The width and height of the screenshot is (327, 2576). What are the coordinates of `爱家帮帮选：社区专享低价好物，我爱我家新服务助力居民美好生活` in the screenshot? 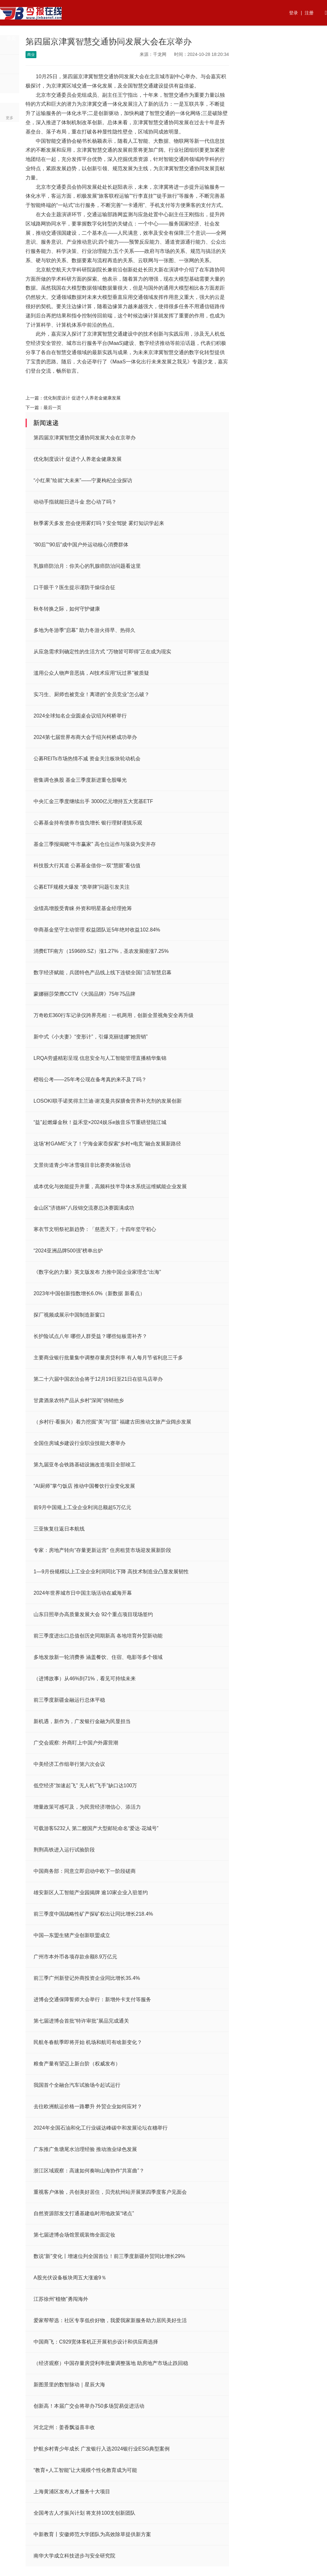 It's located at (110, 2320).